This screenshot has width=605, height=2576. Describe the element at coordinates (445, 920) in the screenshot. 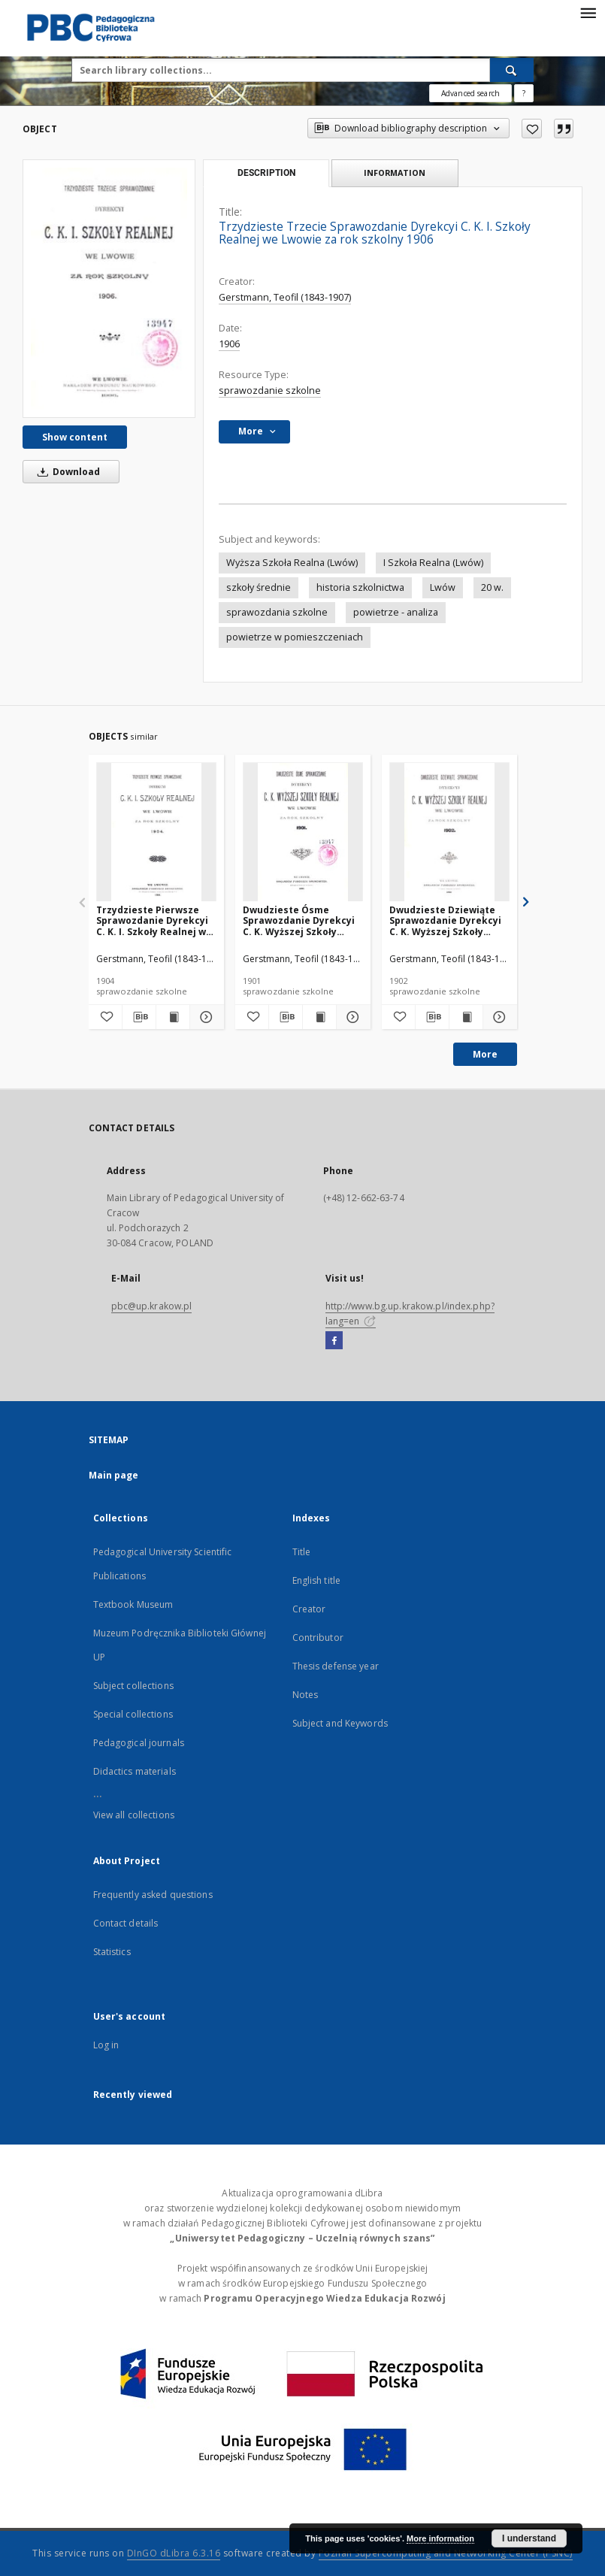

I see `Dwudzieste Dziewiąte Sprawozdanie Dyrekcyi C. K. Wyższej Szkoły Realnej we Lwowie za rok szkolny 1902` at that location.